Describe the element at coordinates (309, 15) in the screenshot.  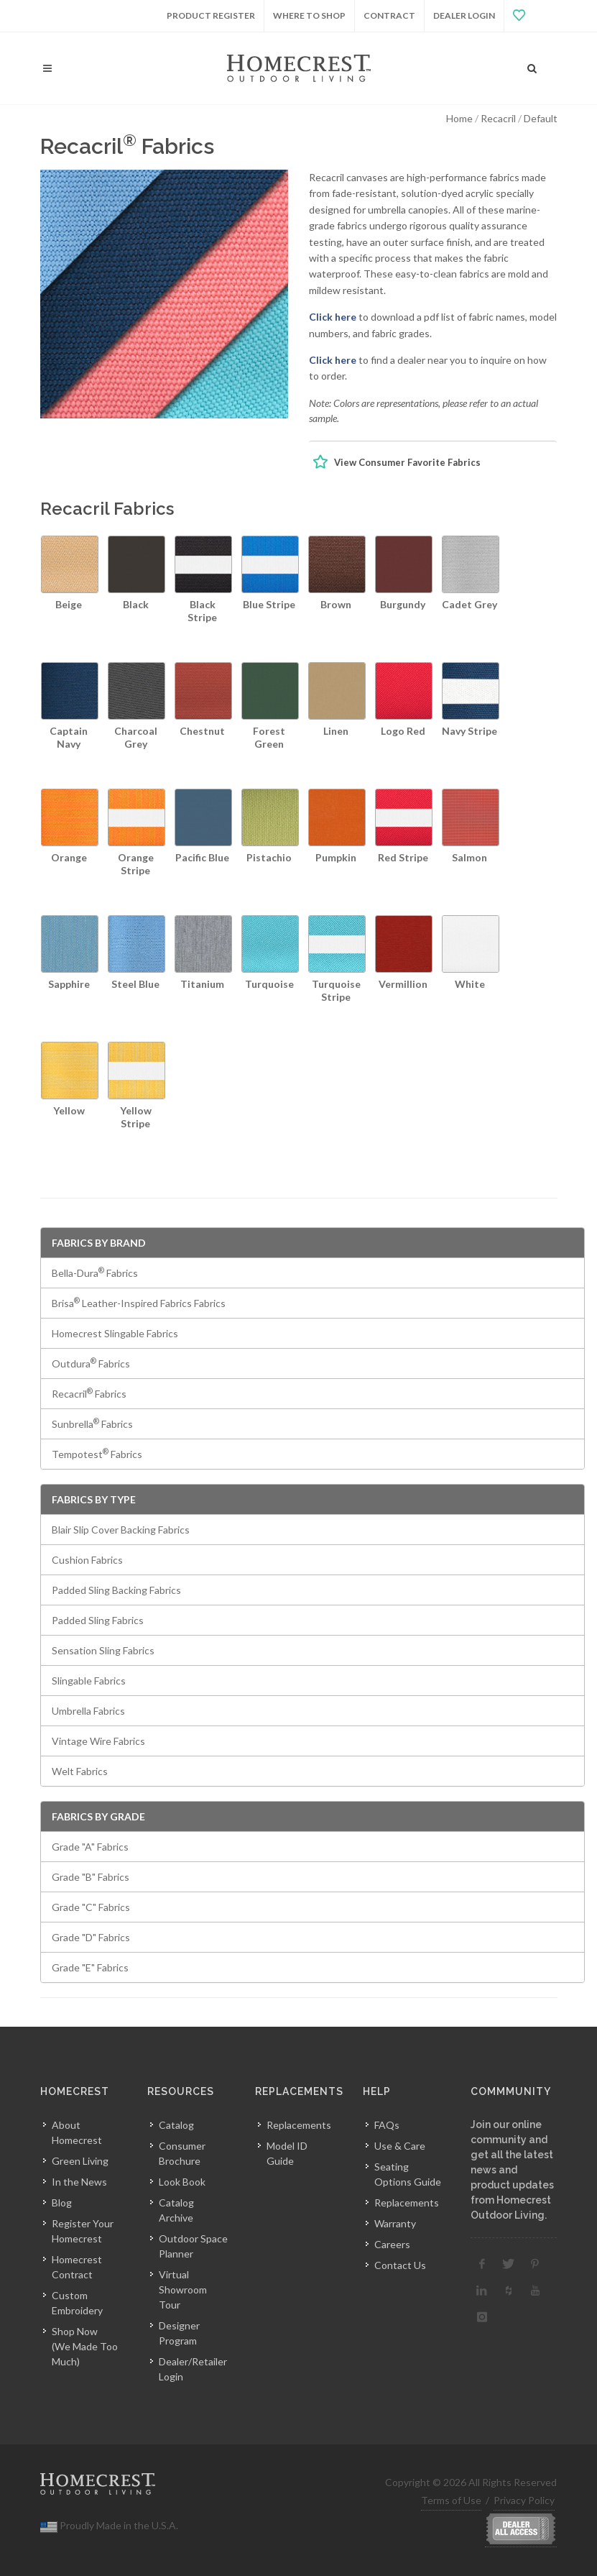
I see `Where to Shop` at that location.